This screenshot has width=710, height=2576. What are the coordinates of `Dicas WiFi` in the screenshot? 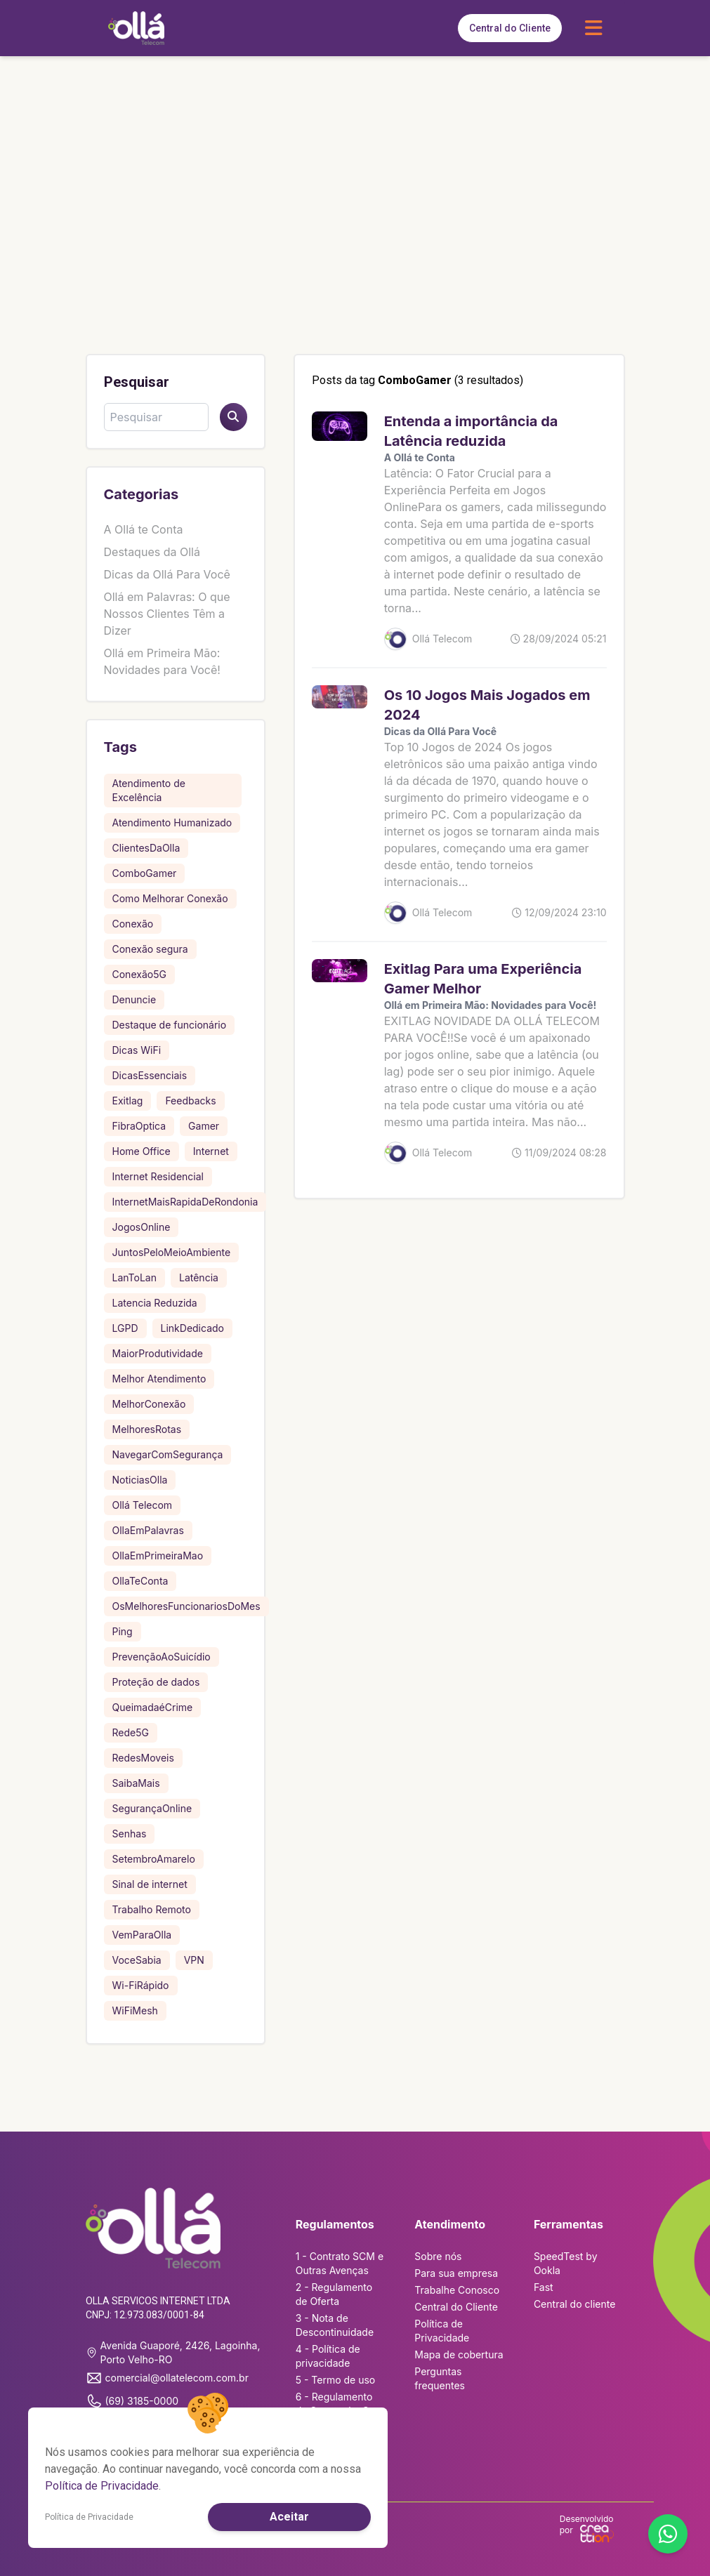 It's located at (137, 1050).